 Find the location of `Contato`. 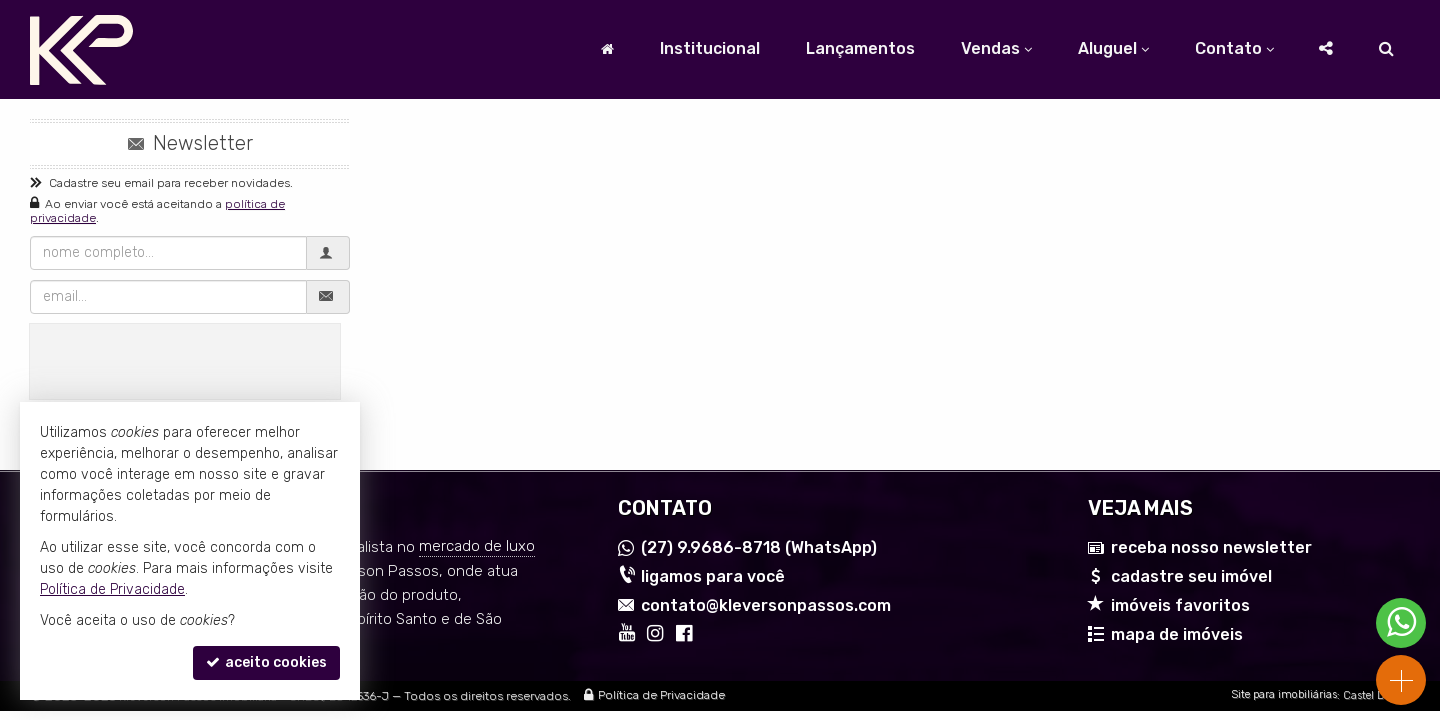

Contato is located at coordinates (1234, 48).